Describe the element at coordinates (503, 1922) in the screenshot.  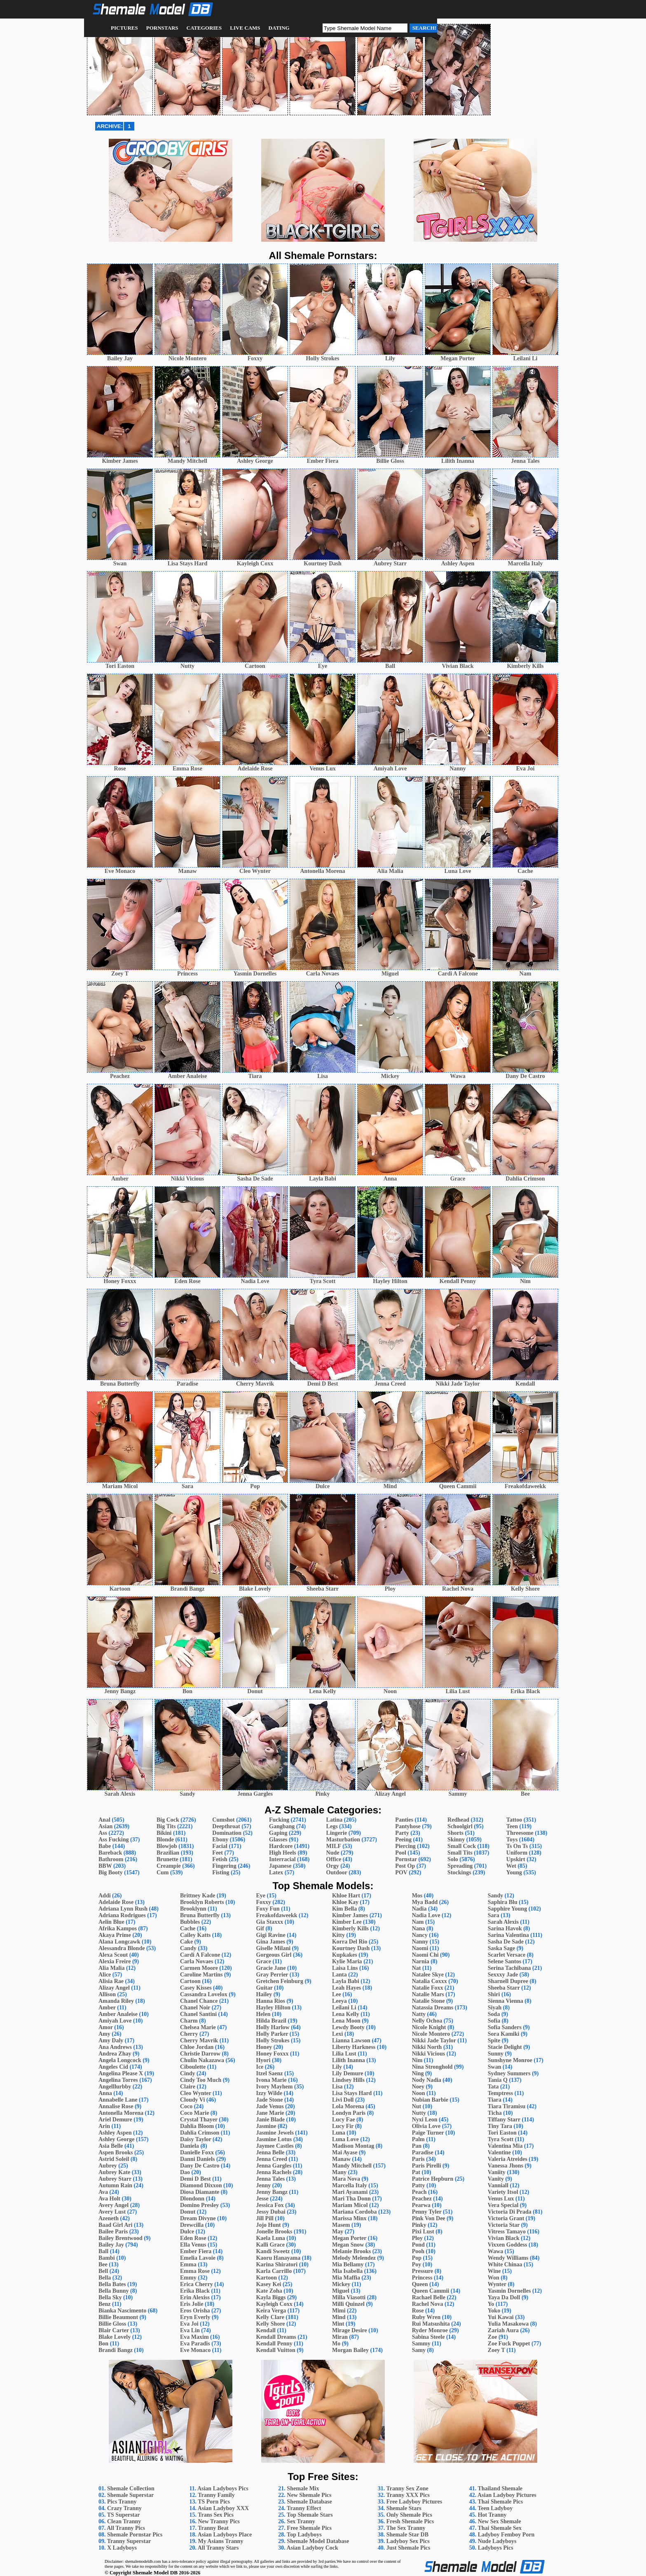
I see `Sarah Alexis` at that location.